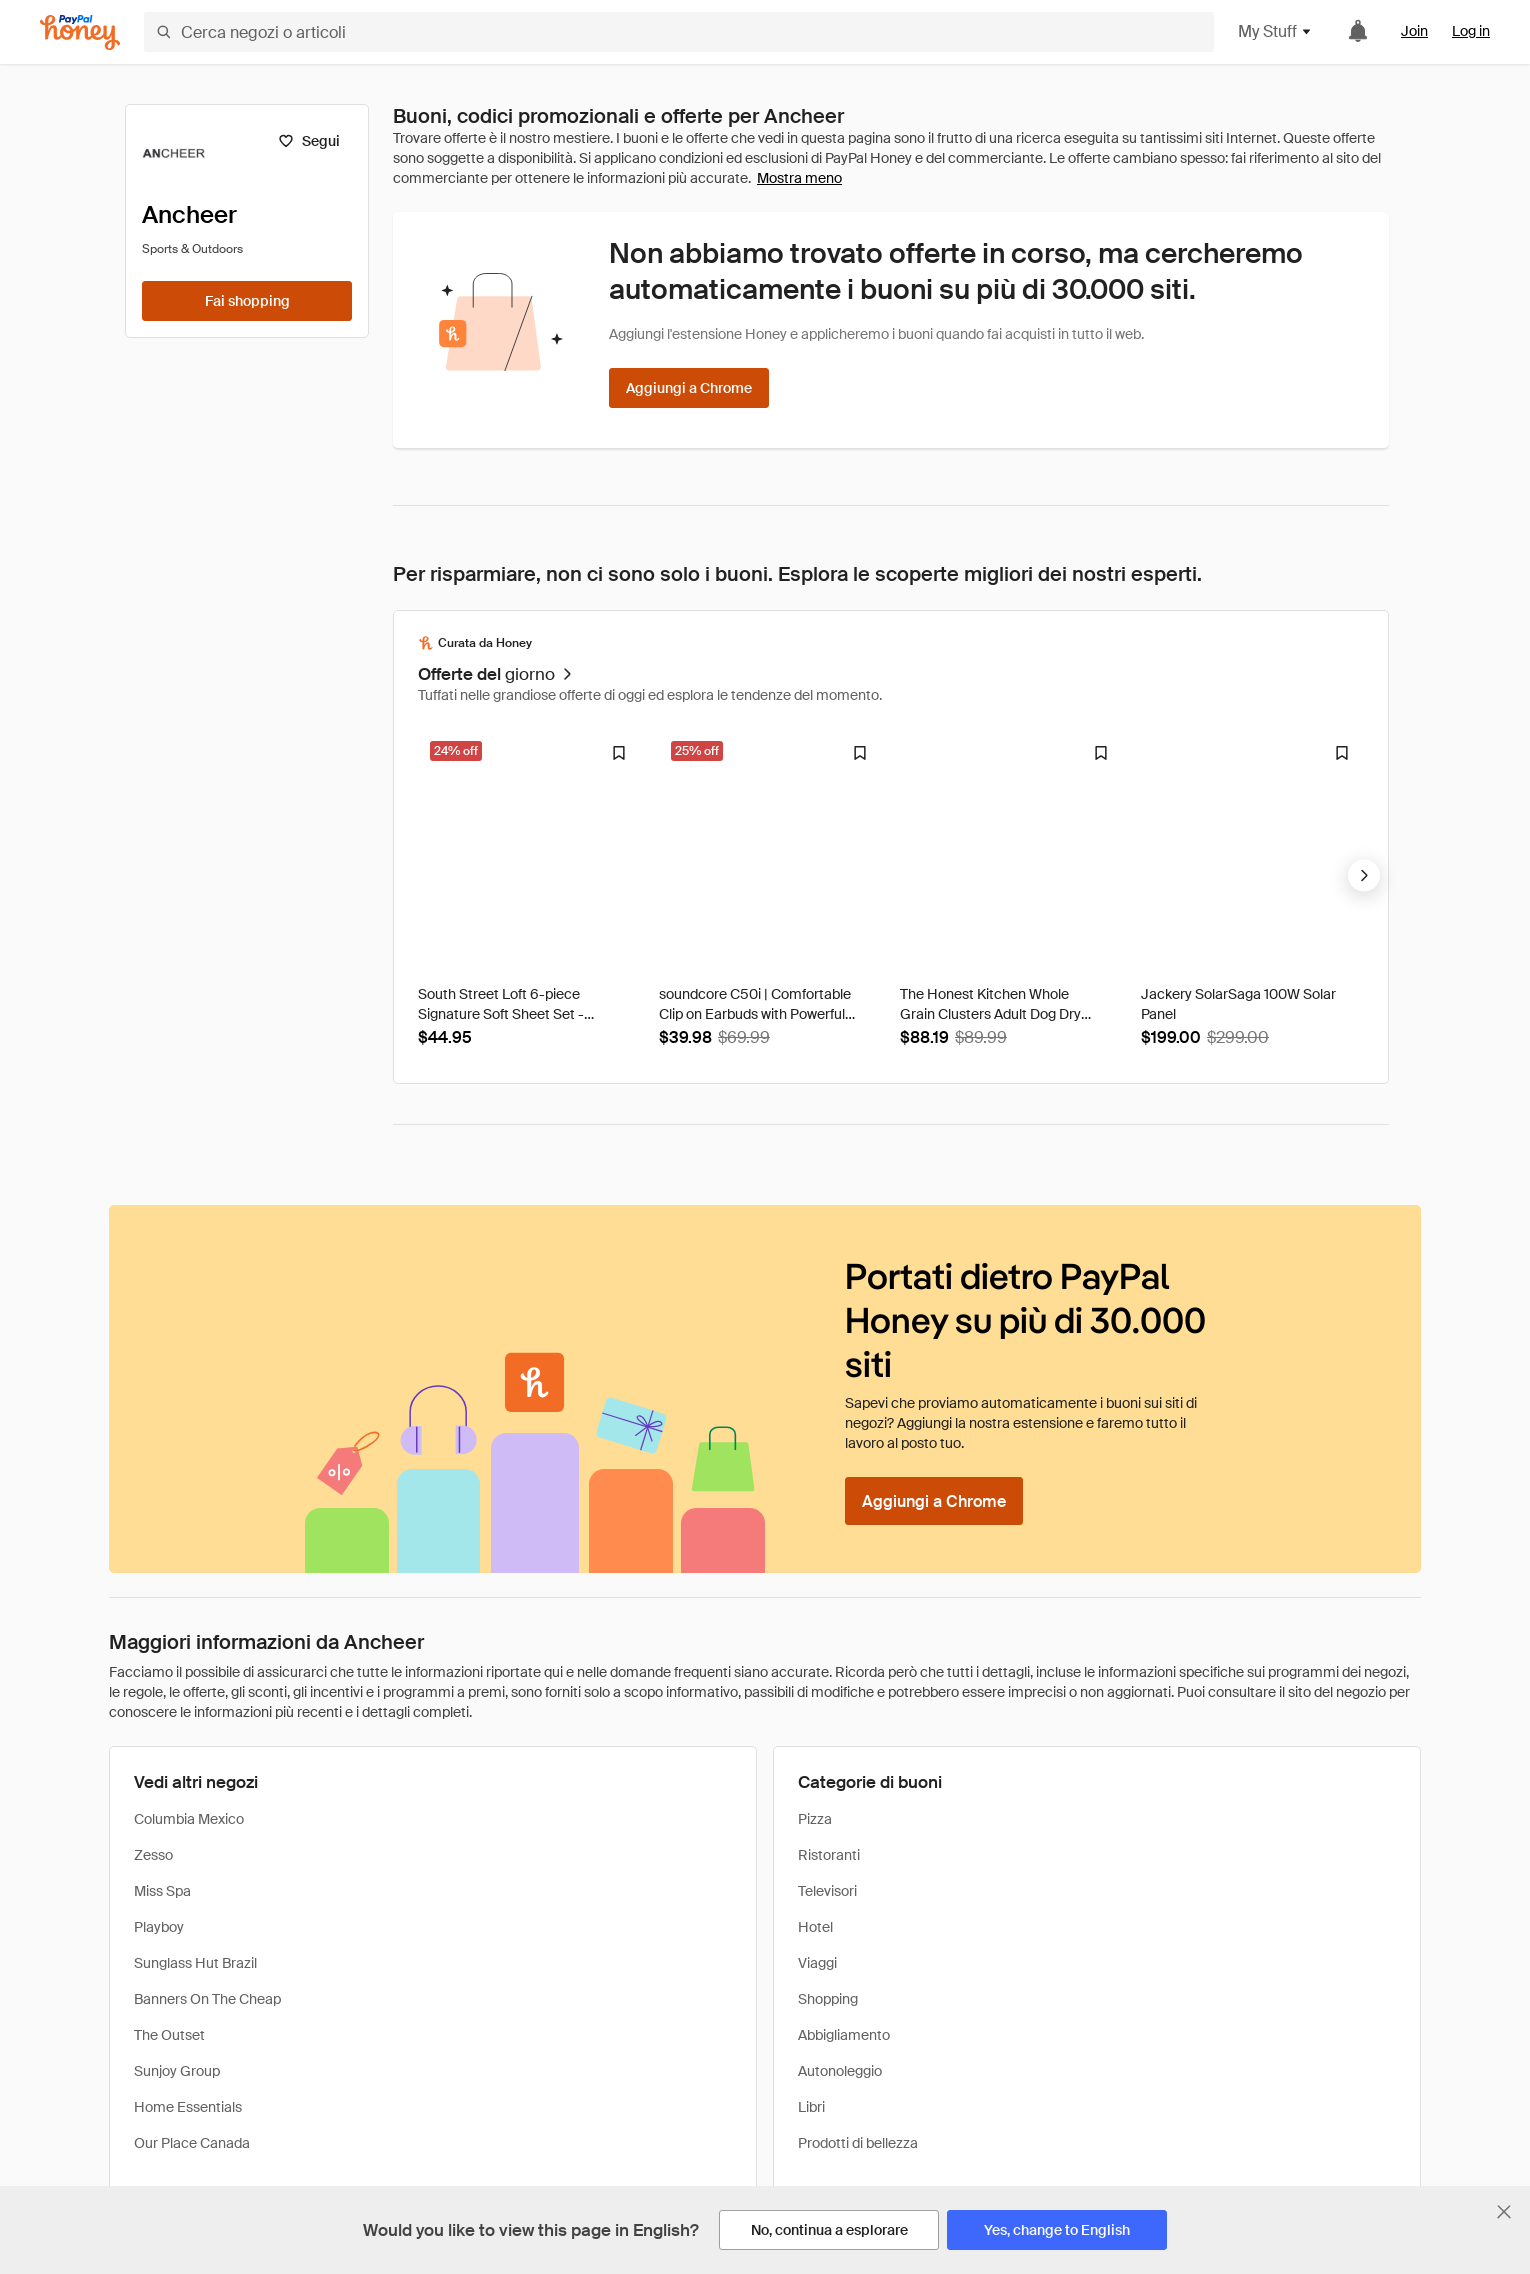  I want to click on Libri, so click(811, 2107).